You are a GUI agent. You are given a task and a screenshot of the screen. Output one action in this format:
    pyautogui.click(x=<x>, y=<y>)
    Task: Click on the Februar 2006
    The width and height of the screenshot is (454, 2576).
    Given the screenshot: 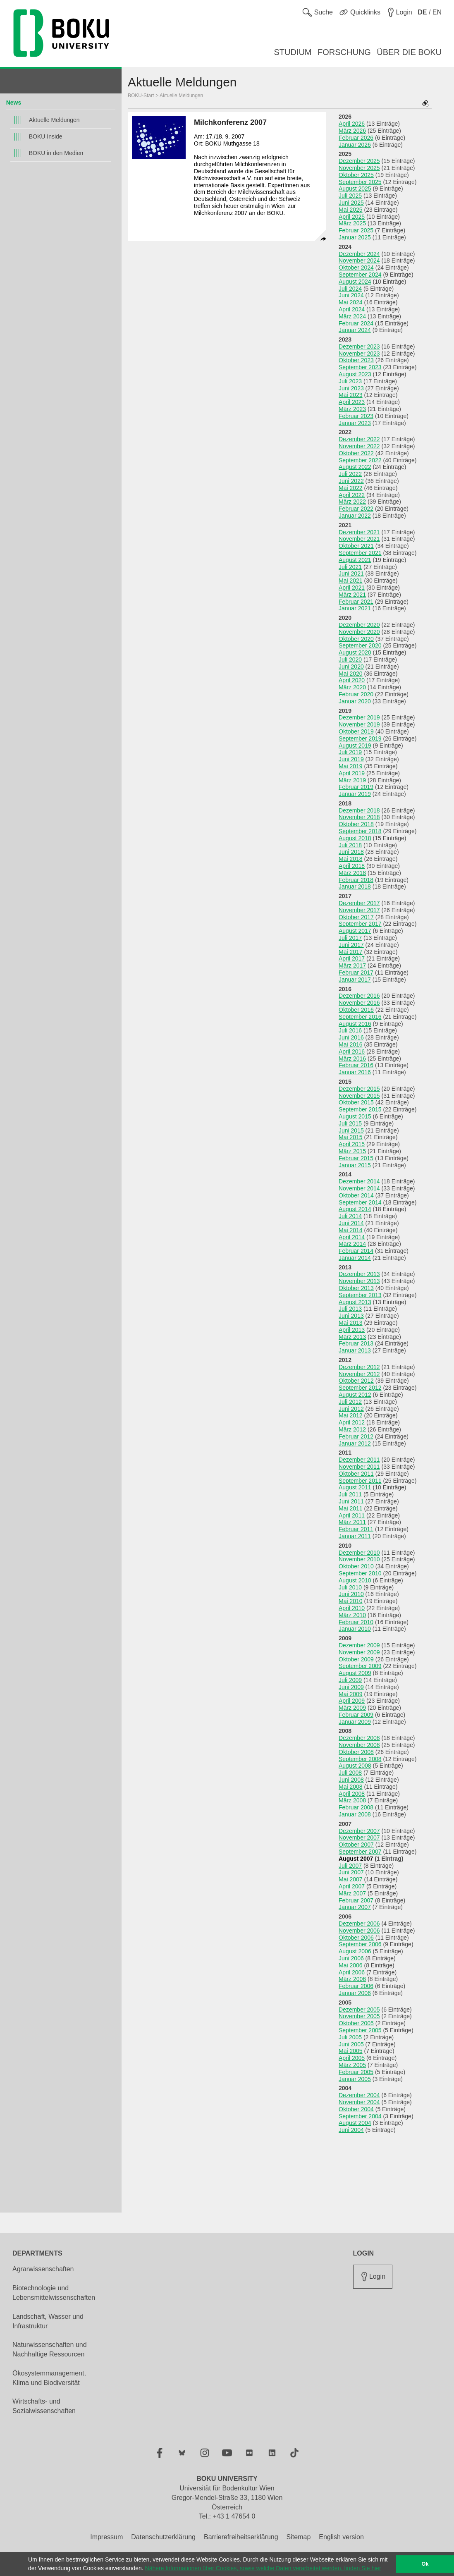 What is the action you would take?
    pyautogui.click(x=356, y=1986)
    